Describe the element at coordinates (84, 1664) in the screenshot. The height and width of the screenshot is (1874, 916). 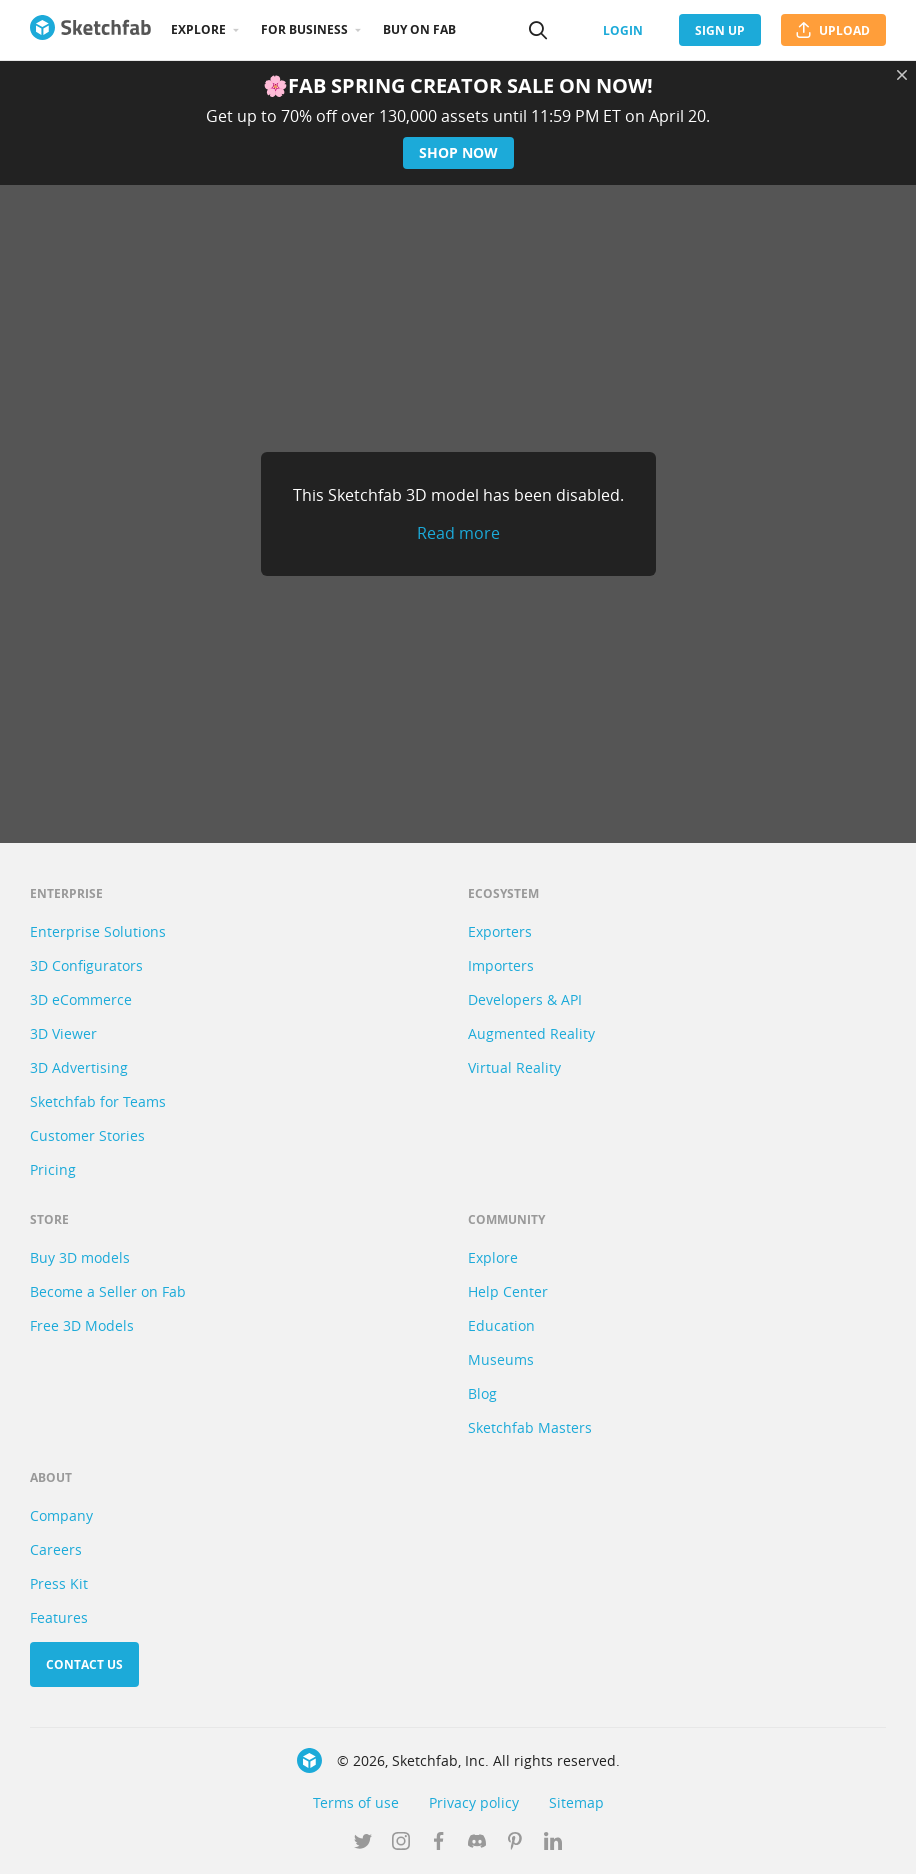
I see `Contact us` at that location.